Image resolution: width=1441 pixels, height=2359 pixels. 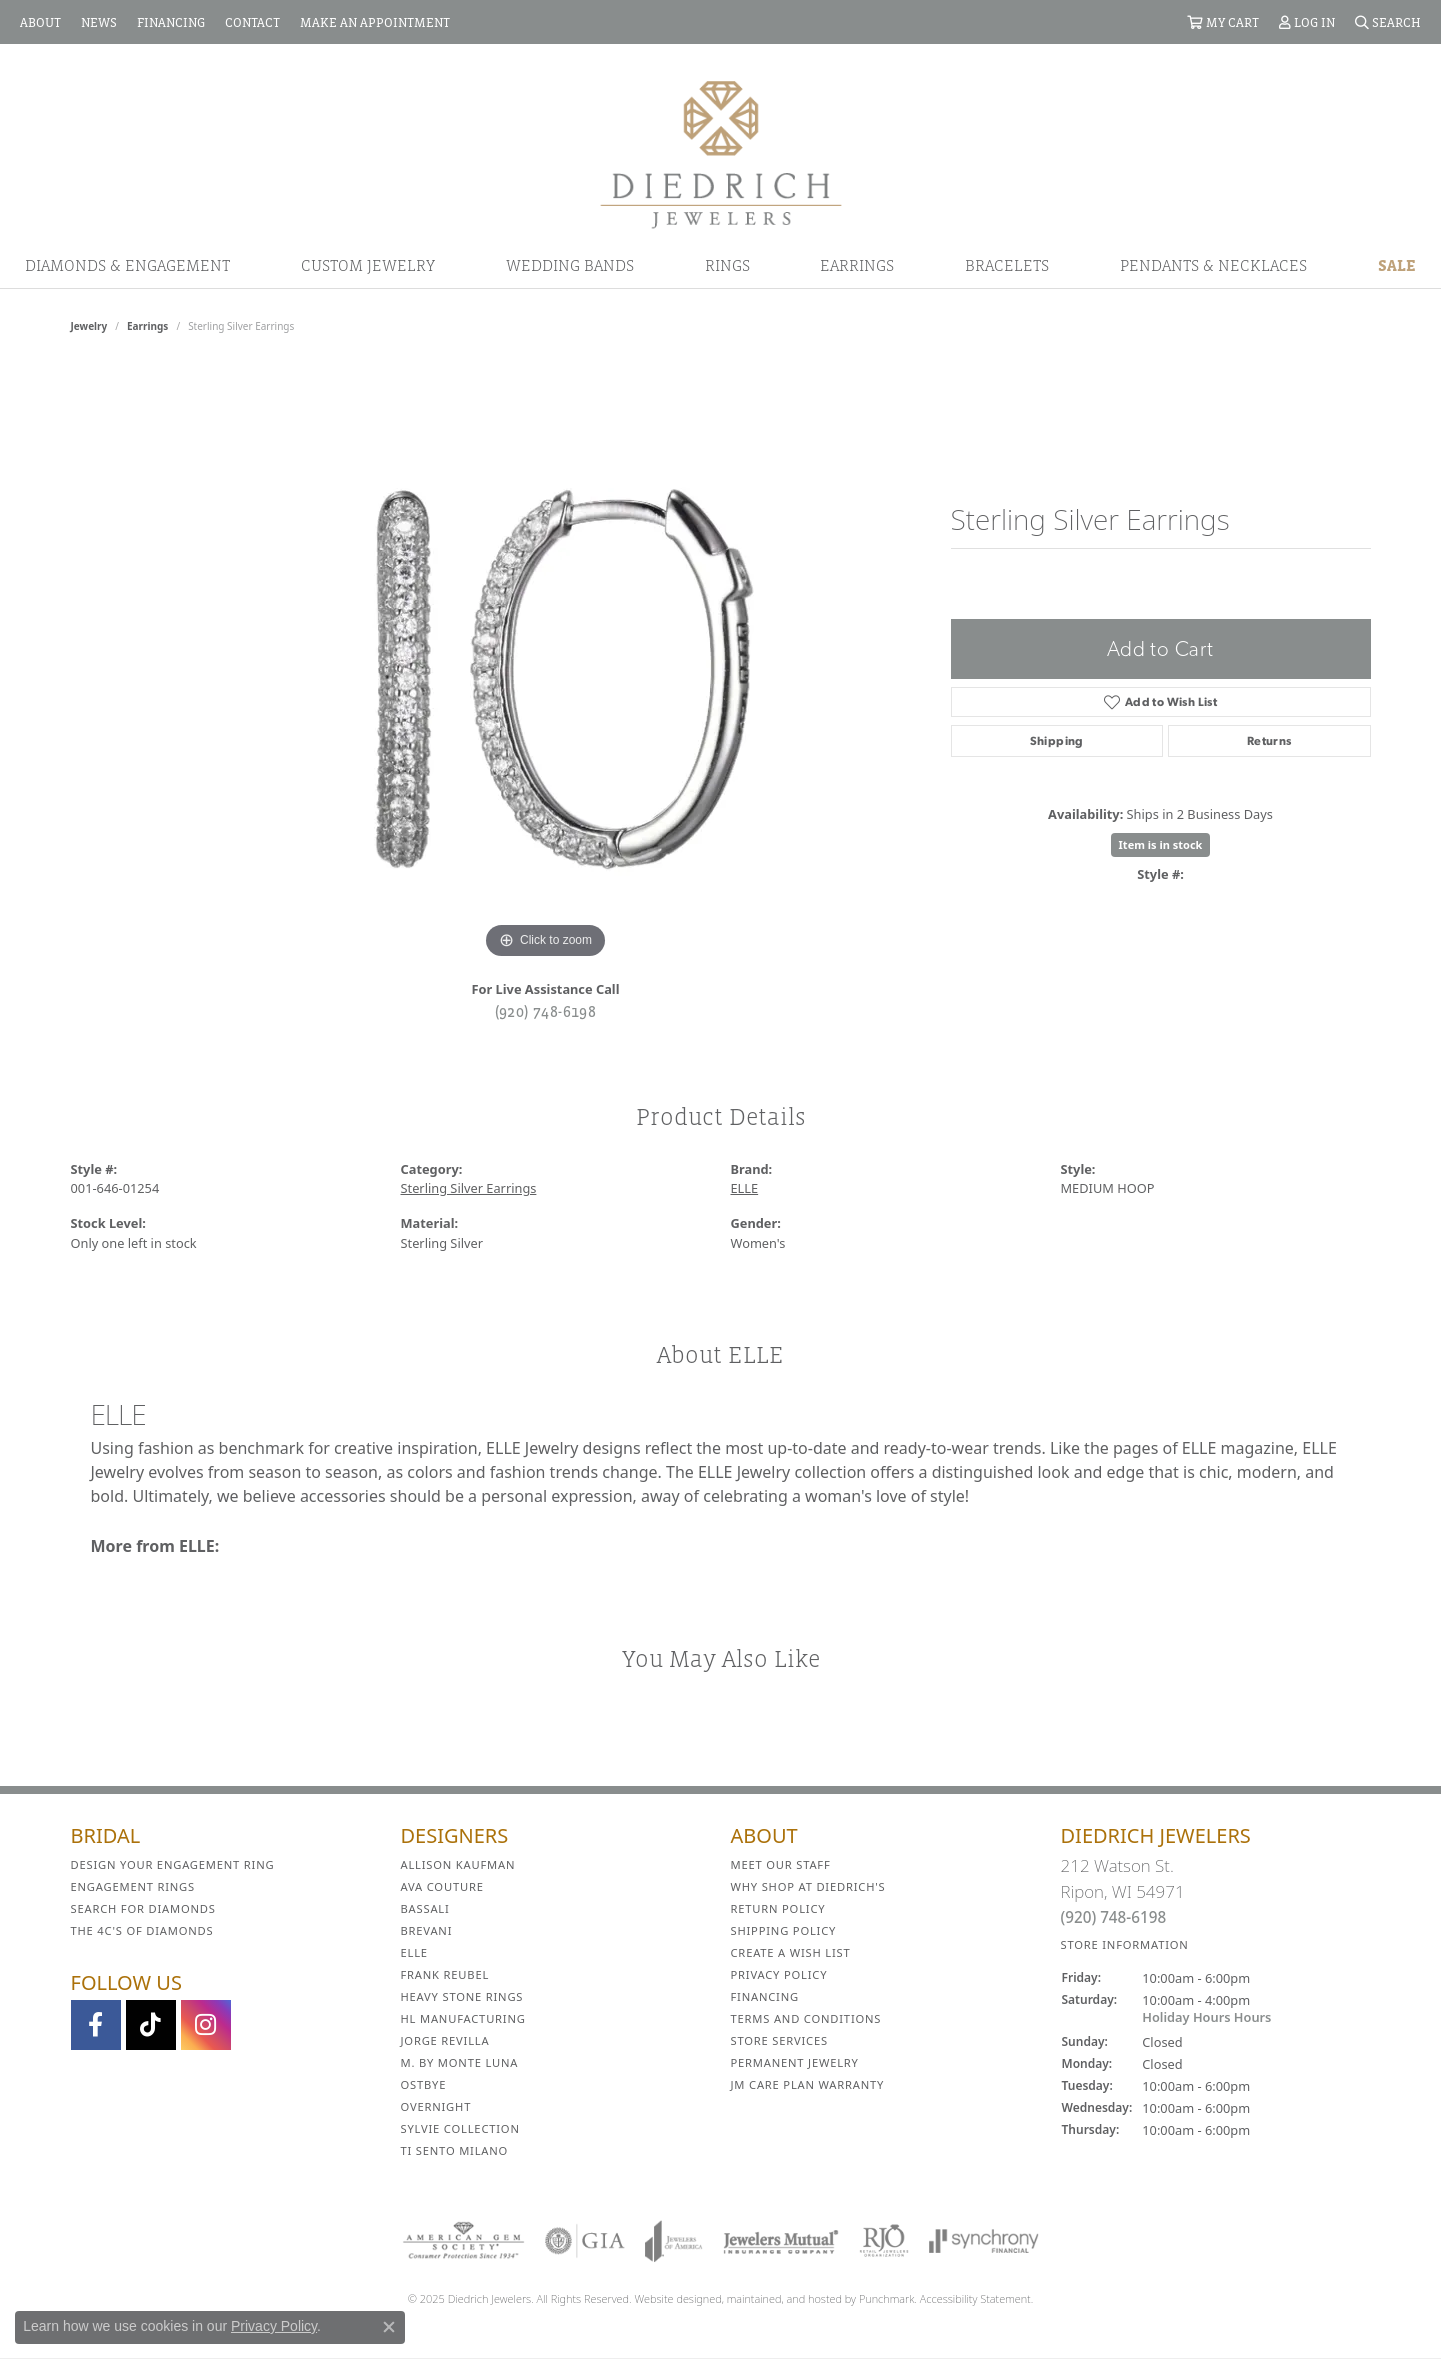 What do you see at coordinates (1007, 265) in the screenshot?
I see `Bracelets` at bounding box center [1007, 265].